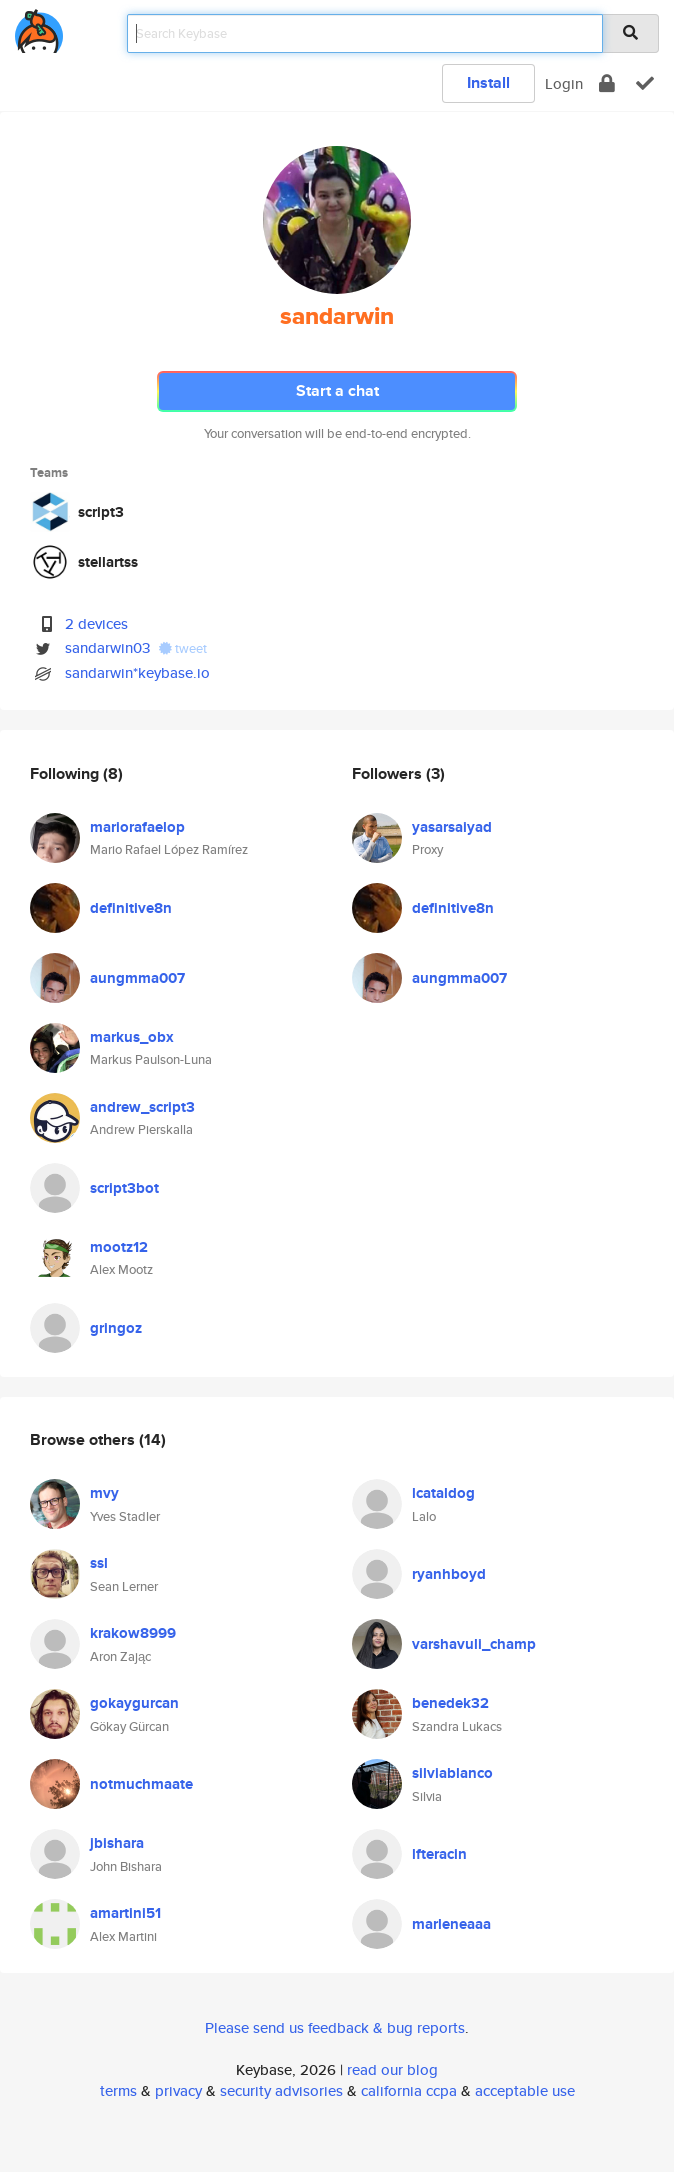  Describe the element at coordinates (488, 82) in the screenshot. I see `Install` at that location.